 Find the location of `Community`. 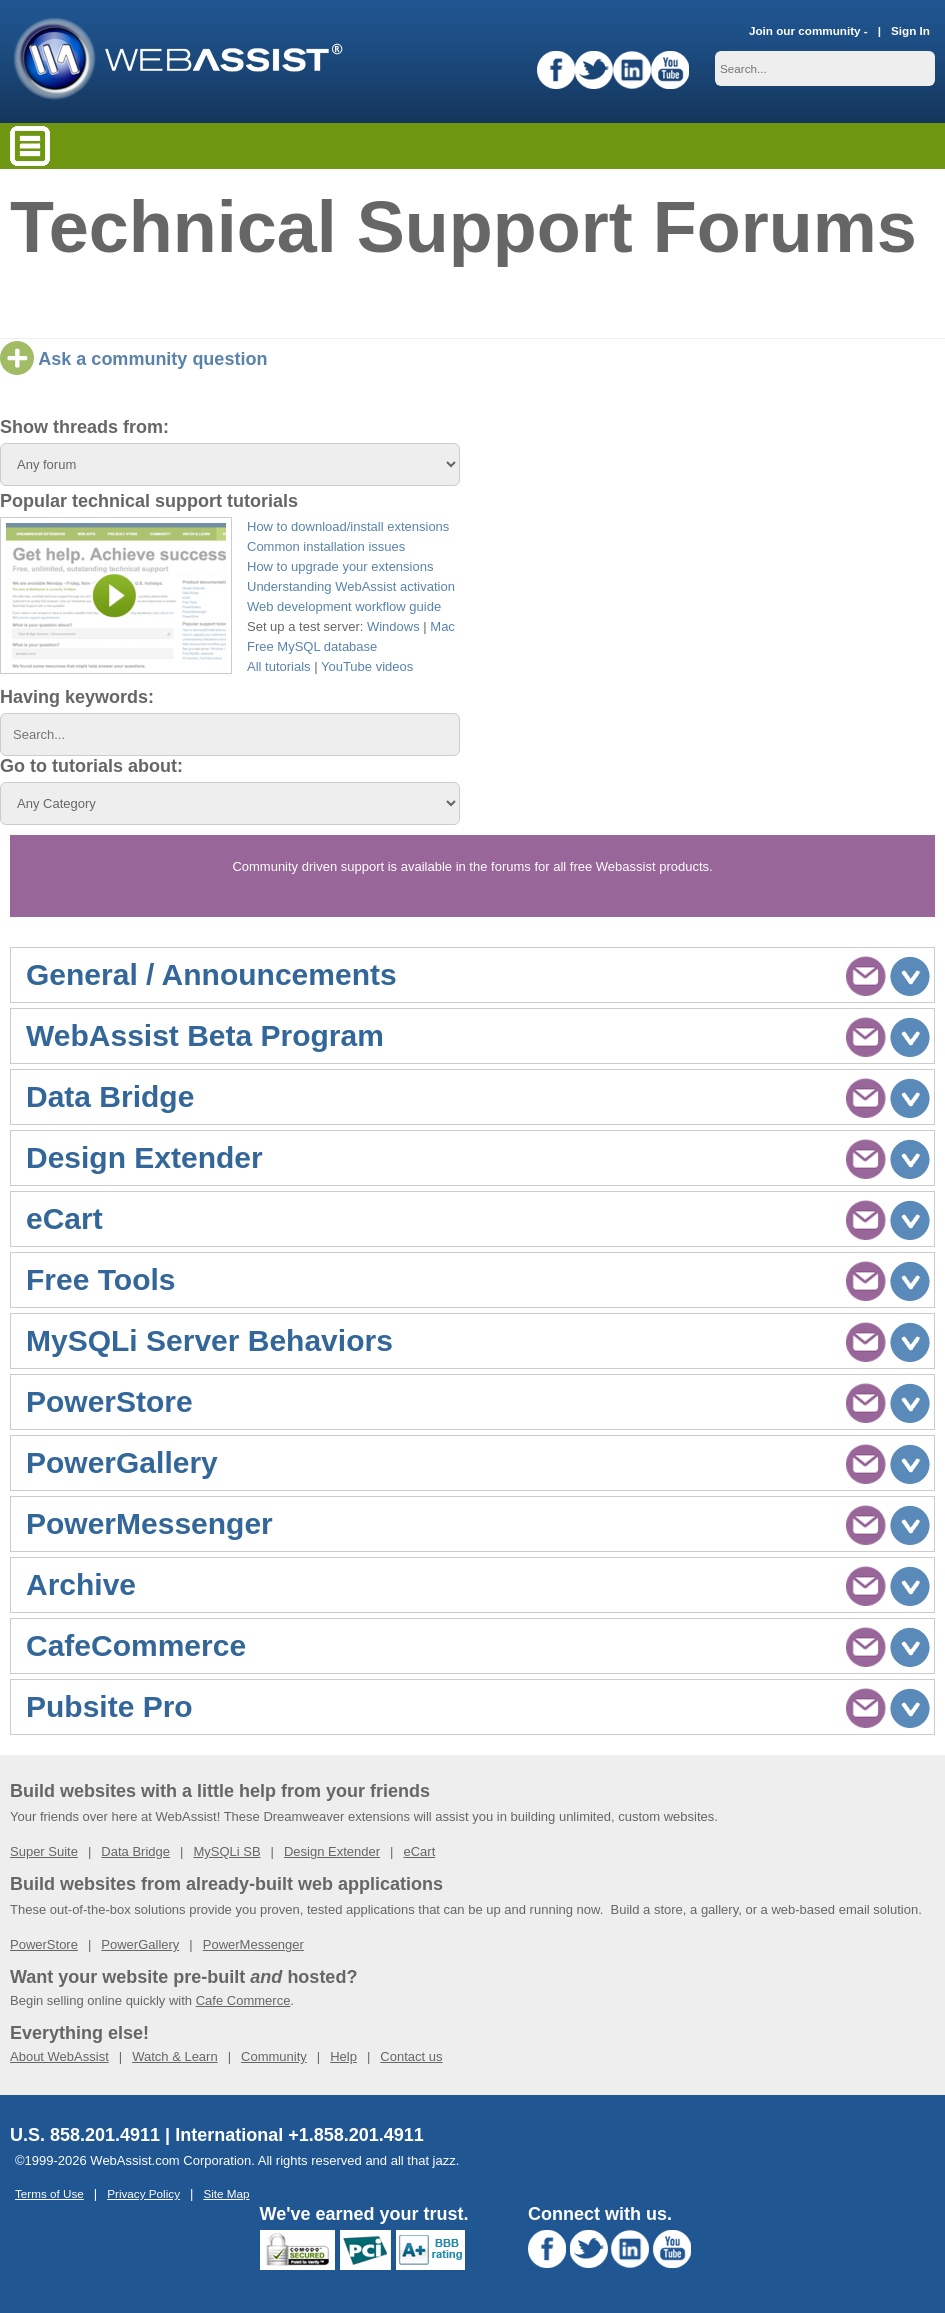

Community is located at coordinates (274, 2056).